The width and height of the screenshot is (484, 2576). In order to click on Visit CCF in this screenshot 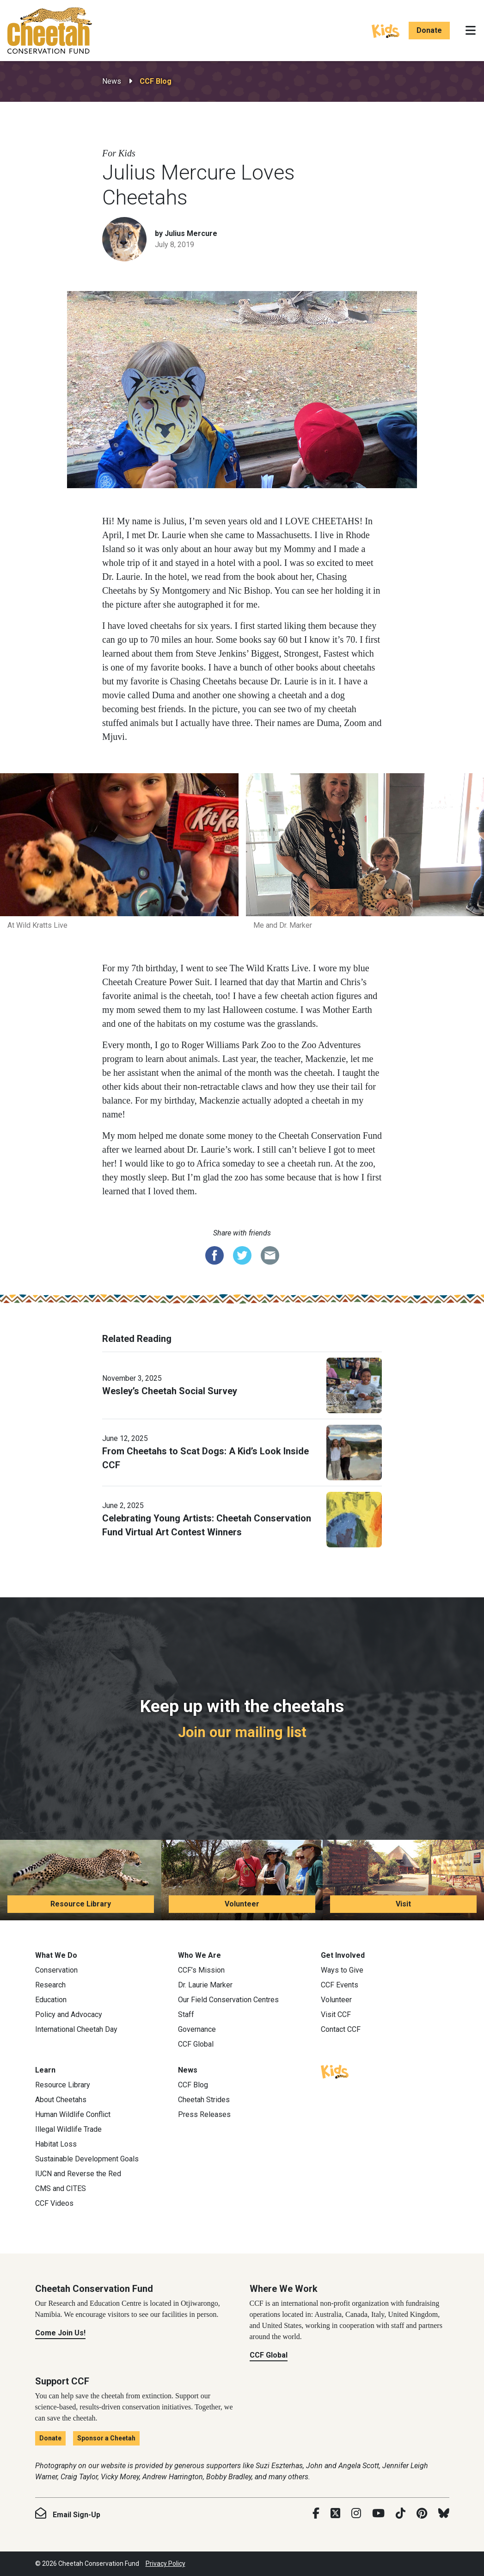, I will do `click(336, 2014)`.